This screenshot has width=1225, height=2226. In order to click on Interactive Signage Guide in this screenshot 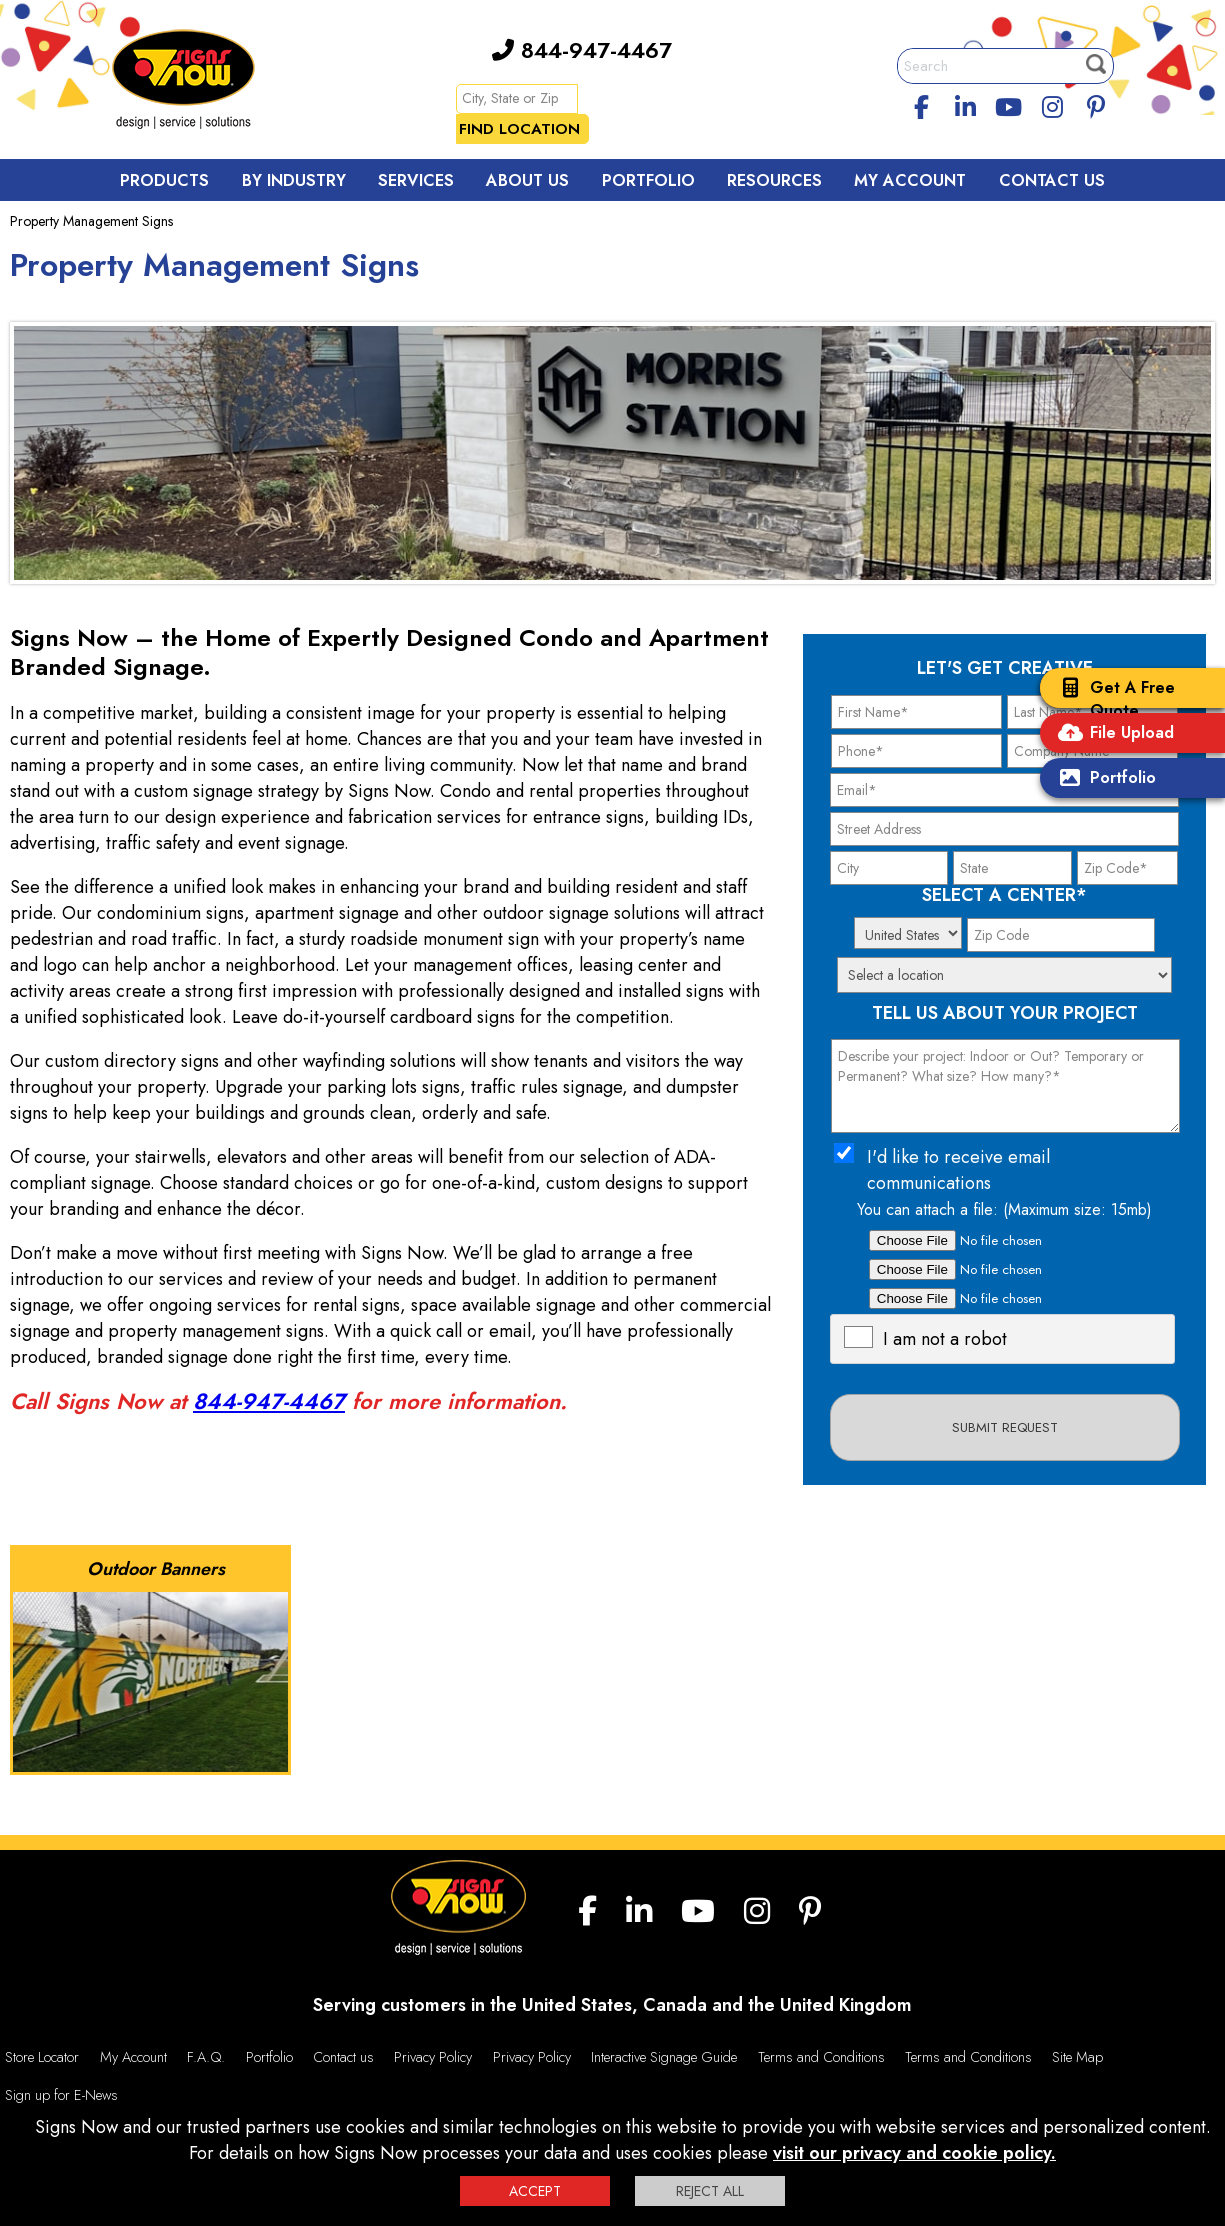, I will do `click(664, 2057)`.